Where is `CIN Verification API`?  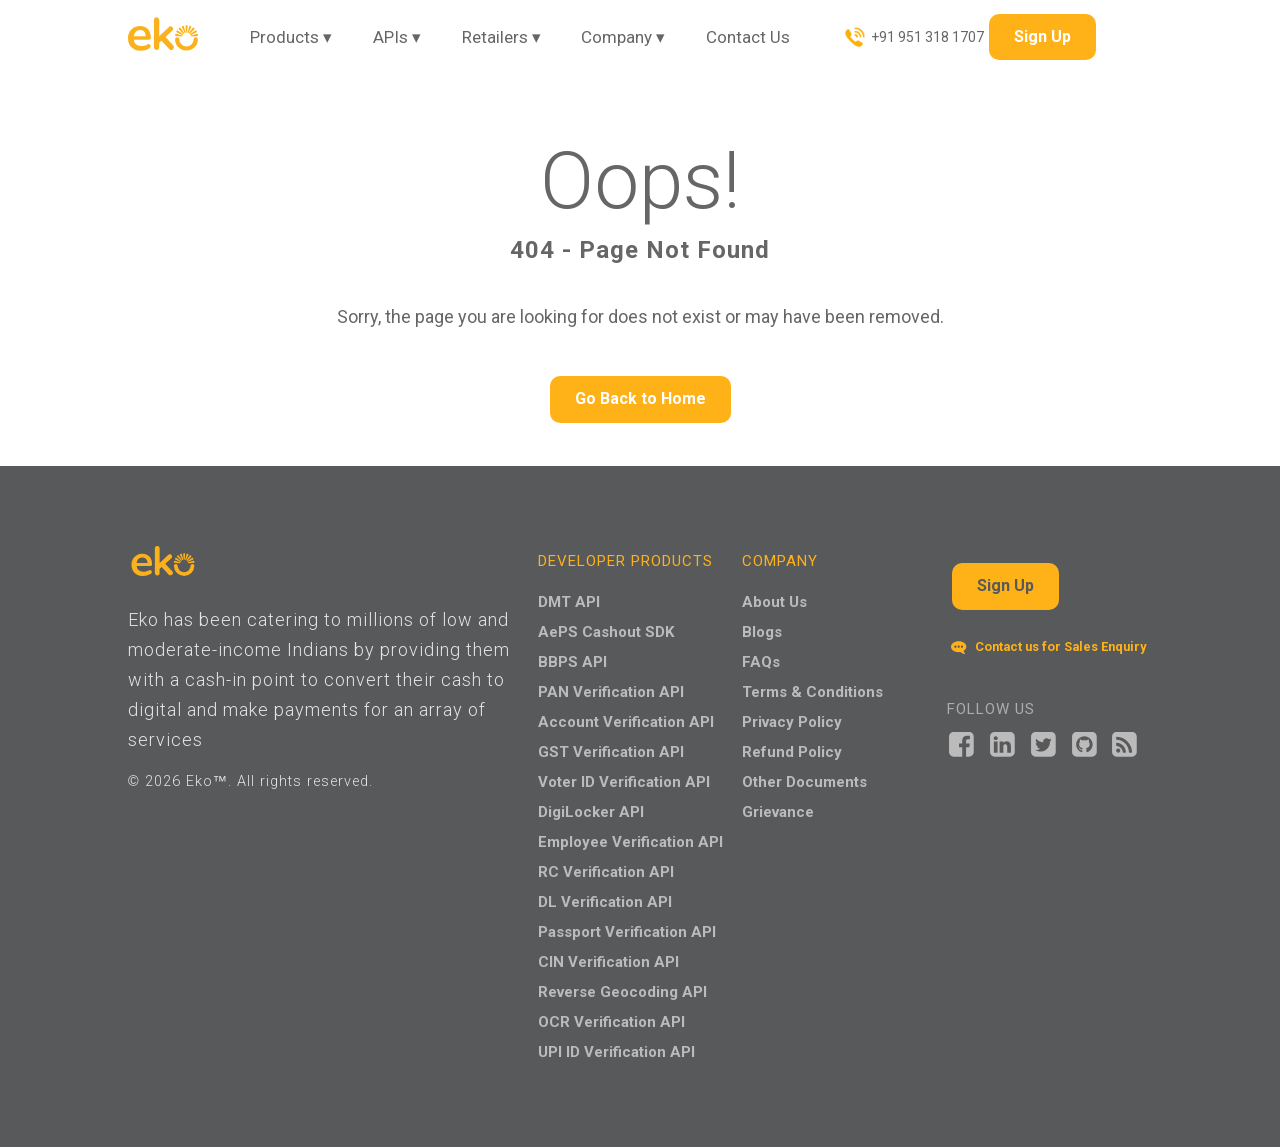
CIN Verification API is located at coordinates (608, 962).